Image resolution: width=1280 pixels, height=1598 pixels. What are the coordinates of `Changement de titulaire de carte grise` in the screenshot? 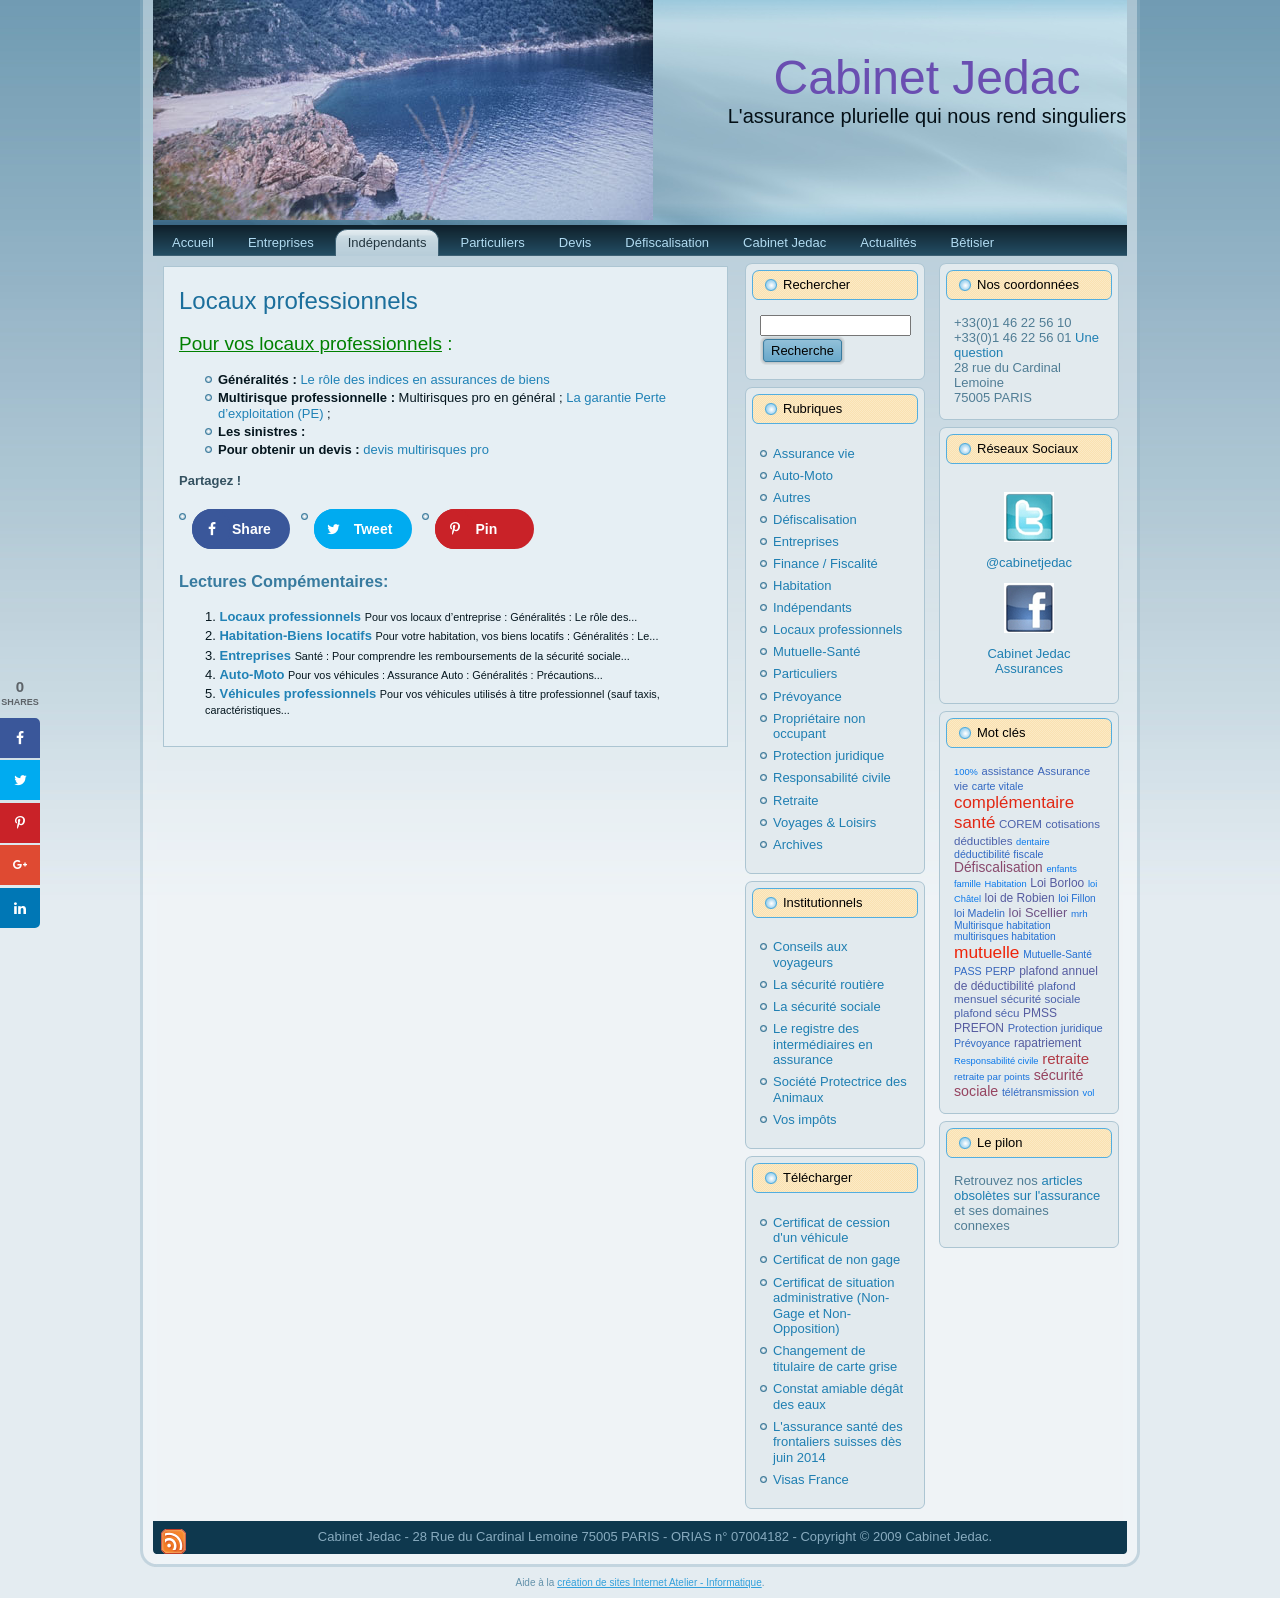 It's located at (835, 1358).